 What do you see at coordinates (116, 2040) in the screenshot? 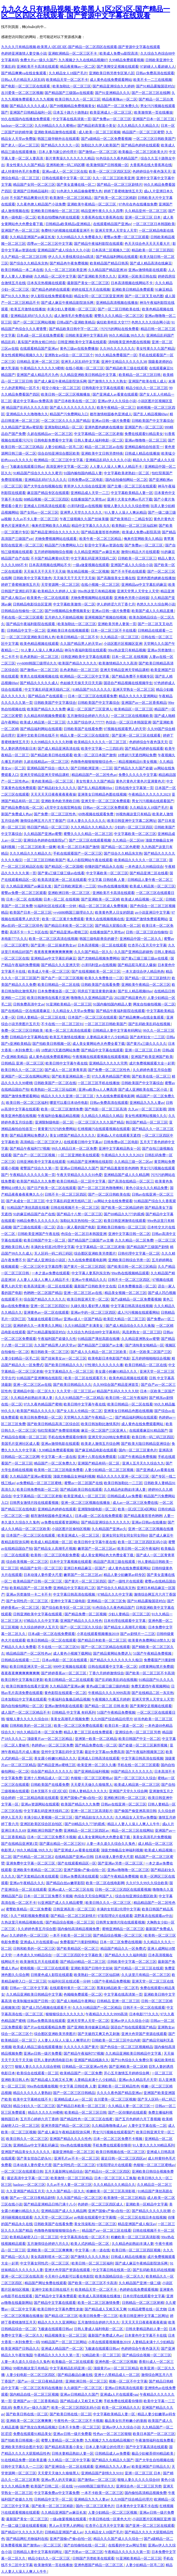
I see `日韩欧美一区二区三区中出内射` at bounding box center [116, 2040].